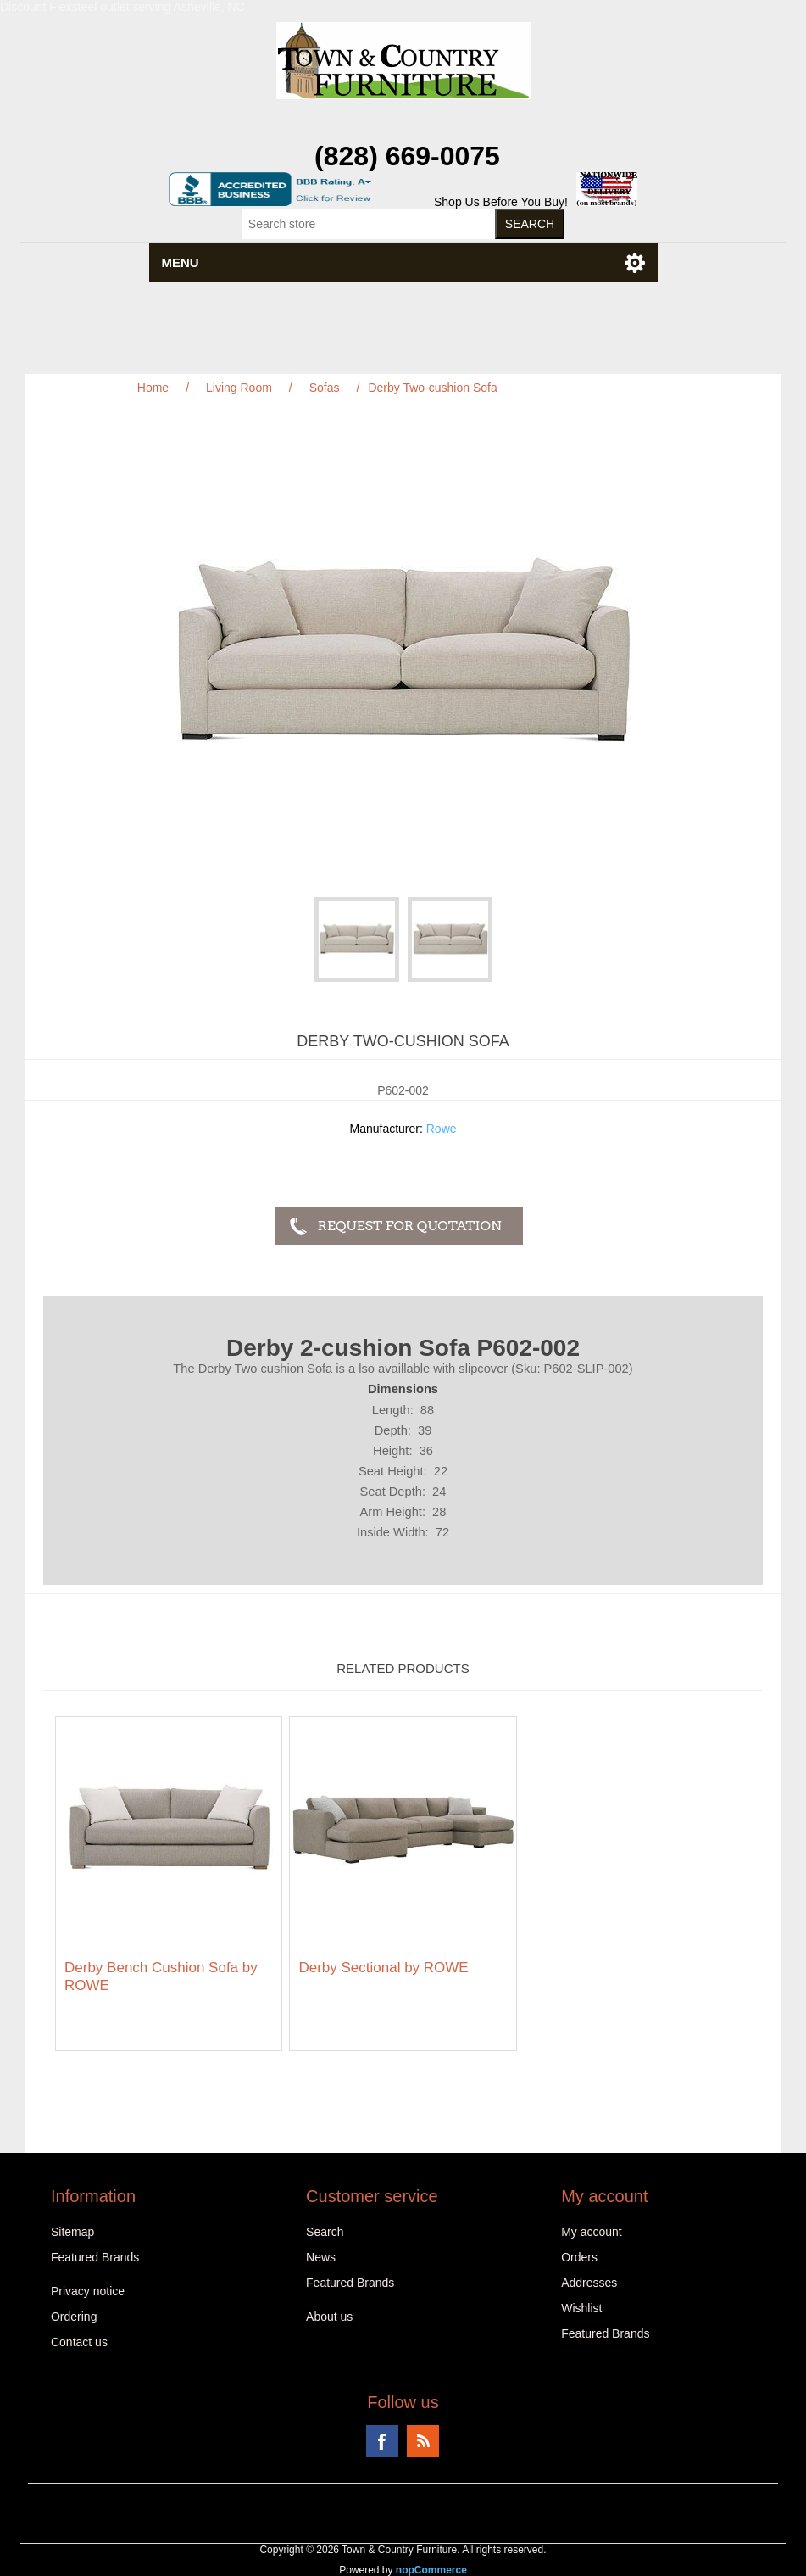  What do you see at coordinates (382, 2441) in the screenshot?
I see `Facebook` at bounding box center [382, 2441].